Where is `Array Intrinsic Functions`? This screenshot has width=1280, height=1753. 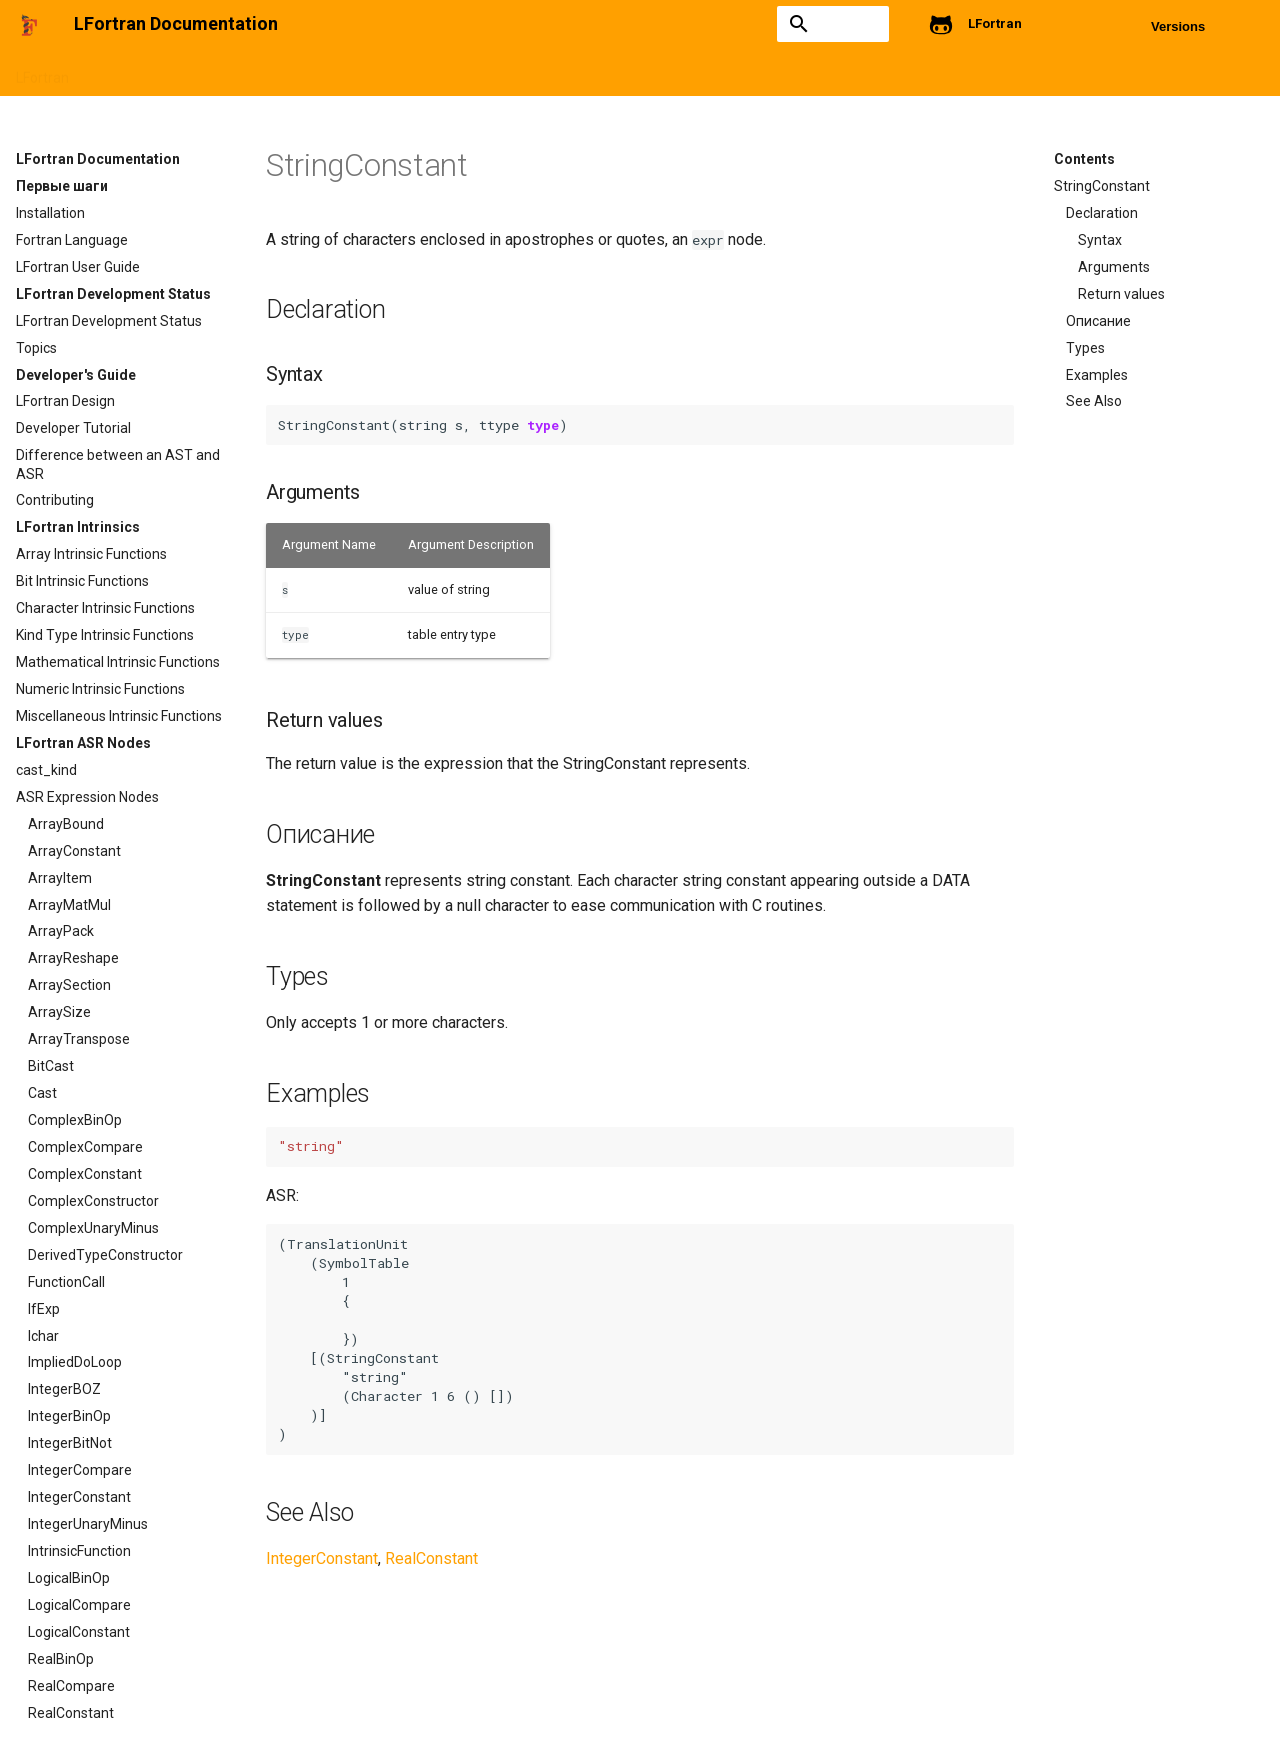 Array Intrinsic Functions is located at coordinates (91, 554).